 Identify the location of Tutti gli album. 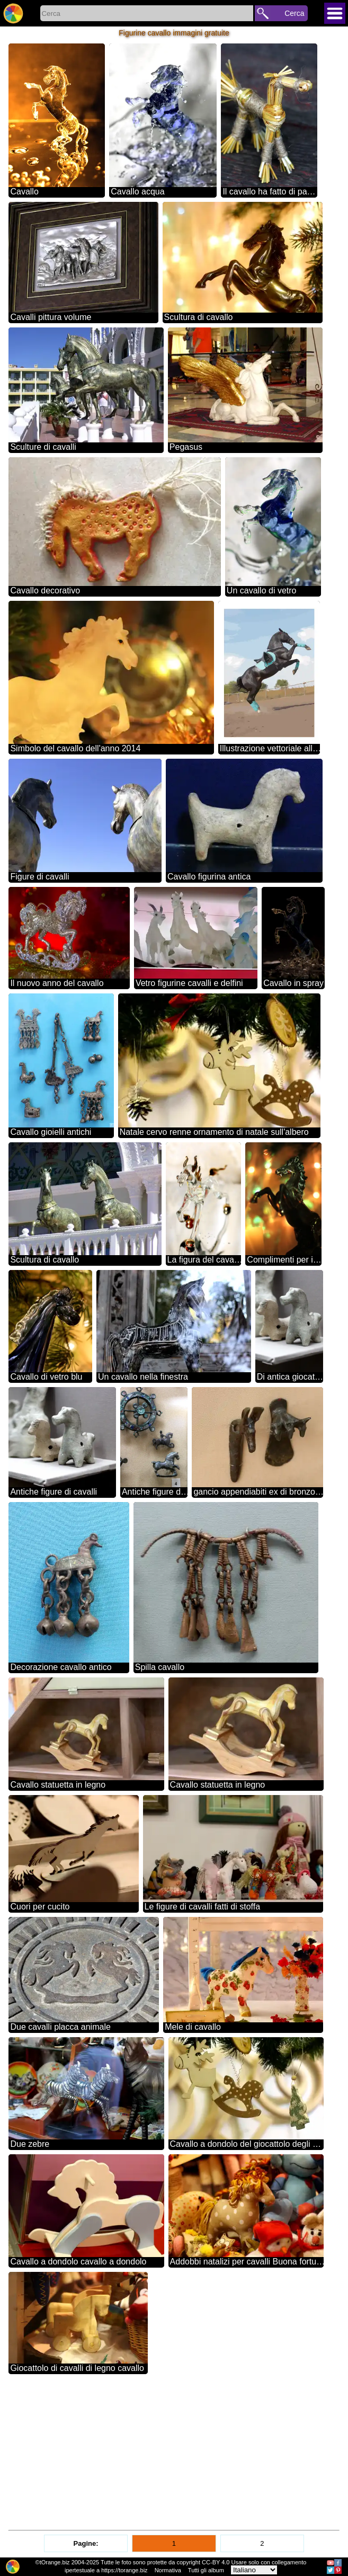
(206, 2570).